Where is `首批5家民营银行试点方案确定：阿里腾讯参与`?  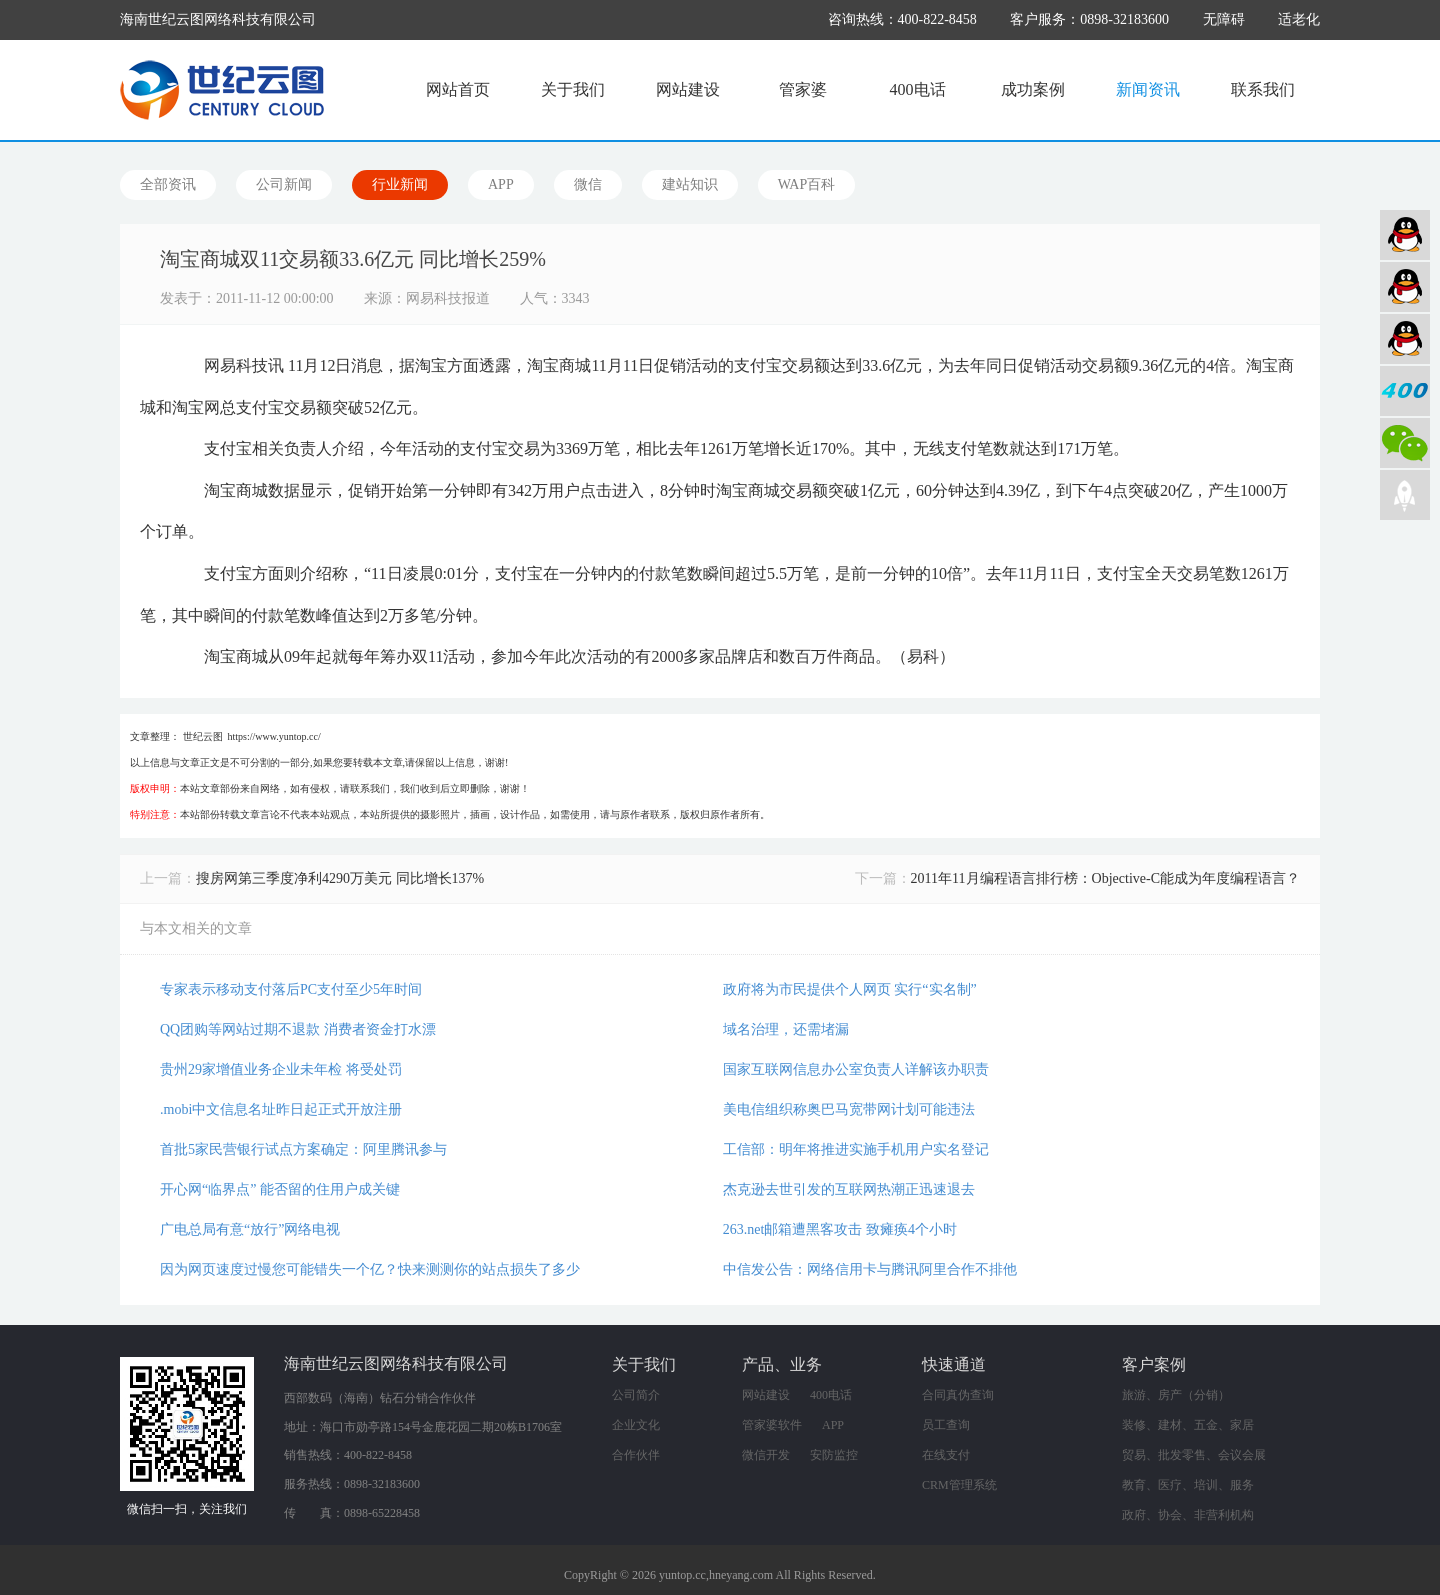 首批5家民营银行试点方案确定：阿里腾讯参与 is located at coordinates (303, 1149).